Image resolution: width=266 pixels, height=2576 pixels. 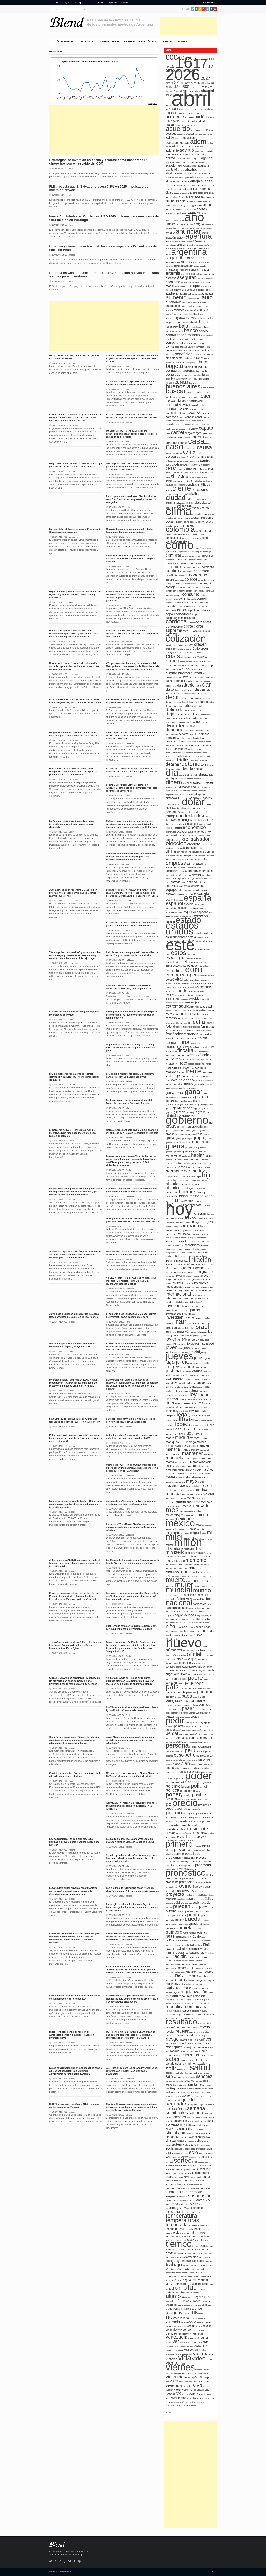 What do you see at coordinates (208, 1525) in the screenshot?
I see `michael` at bounding box center [208, 1525].